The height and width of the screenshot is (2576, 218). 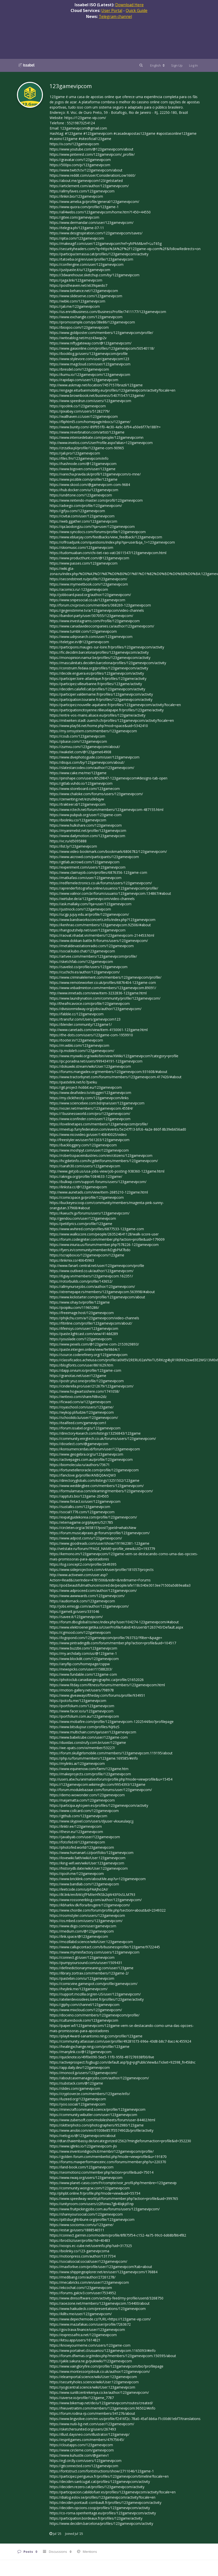 I want to click on https://files.fm/123gamevipcom/info, so click(x=79, y=458).